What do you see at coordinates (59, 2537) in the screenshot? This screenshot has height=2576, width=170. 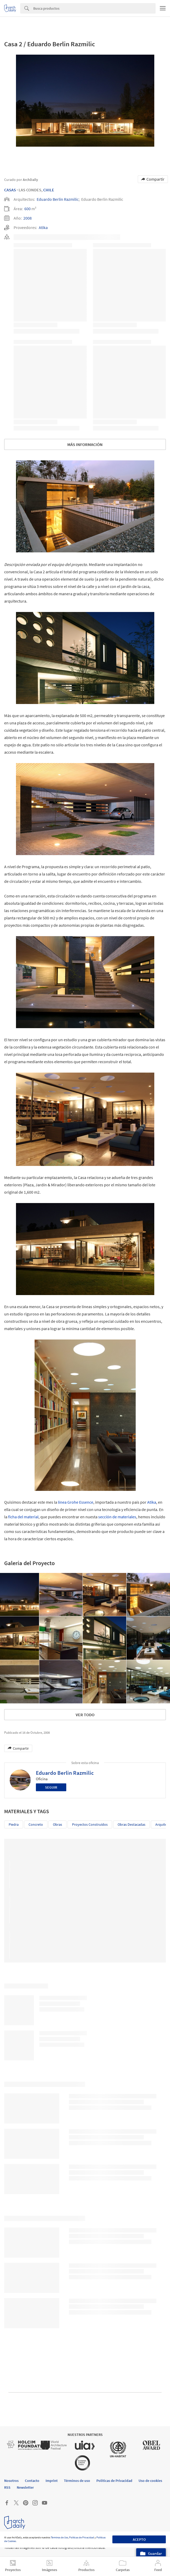 I see `Términos de Uso` at bounding box center [59, 2537].